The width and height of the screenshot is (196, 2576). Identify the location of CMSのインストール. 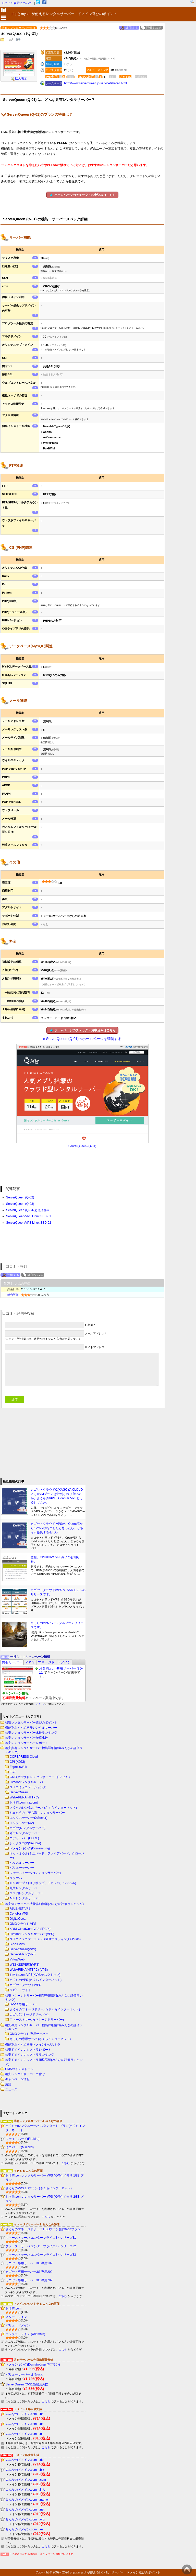
(19, 2069).